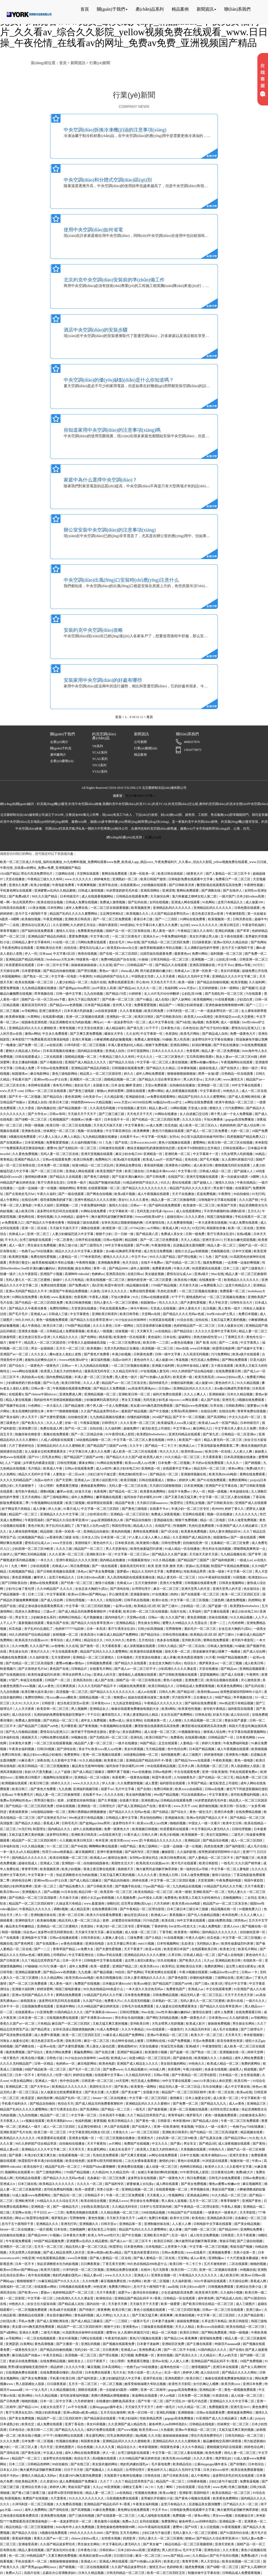 The height and width of the screenshot is (2576, 268). I want to click on 日韩一级免费, so click(195, 1234).